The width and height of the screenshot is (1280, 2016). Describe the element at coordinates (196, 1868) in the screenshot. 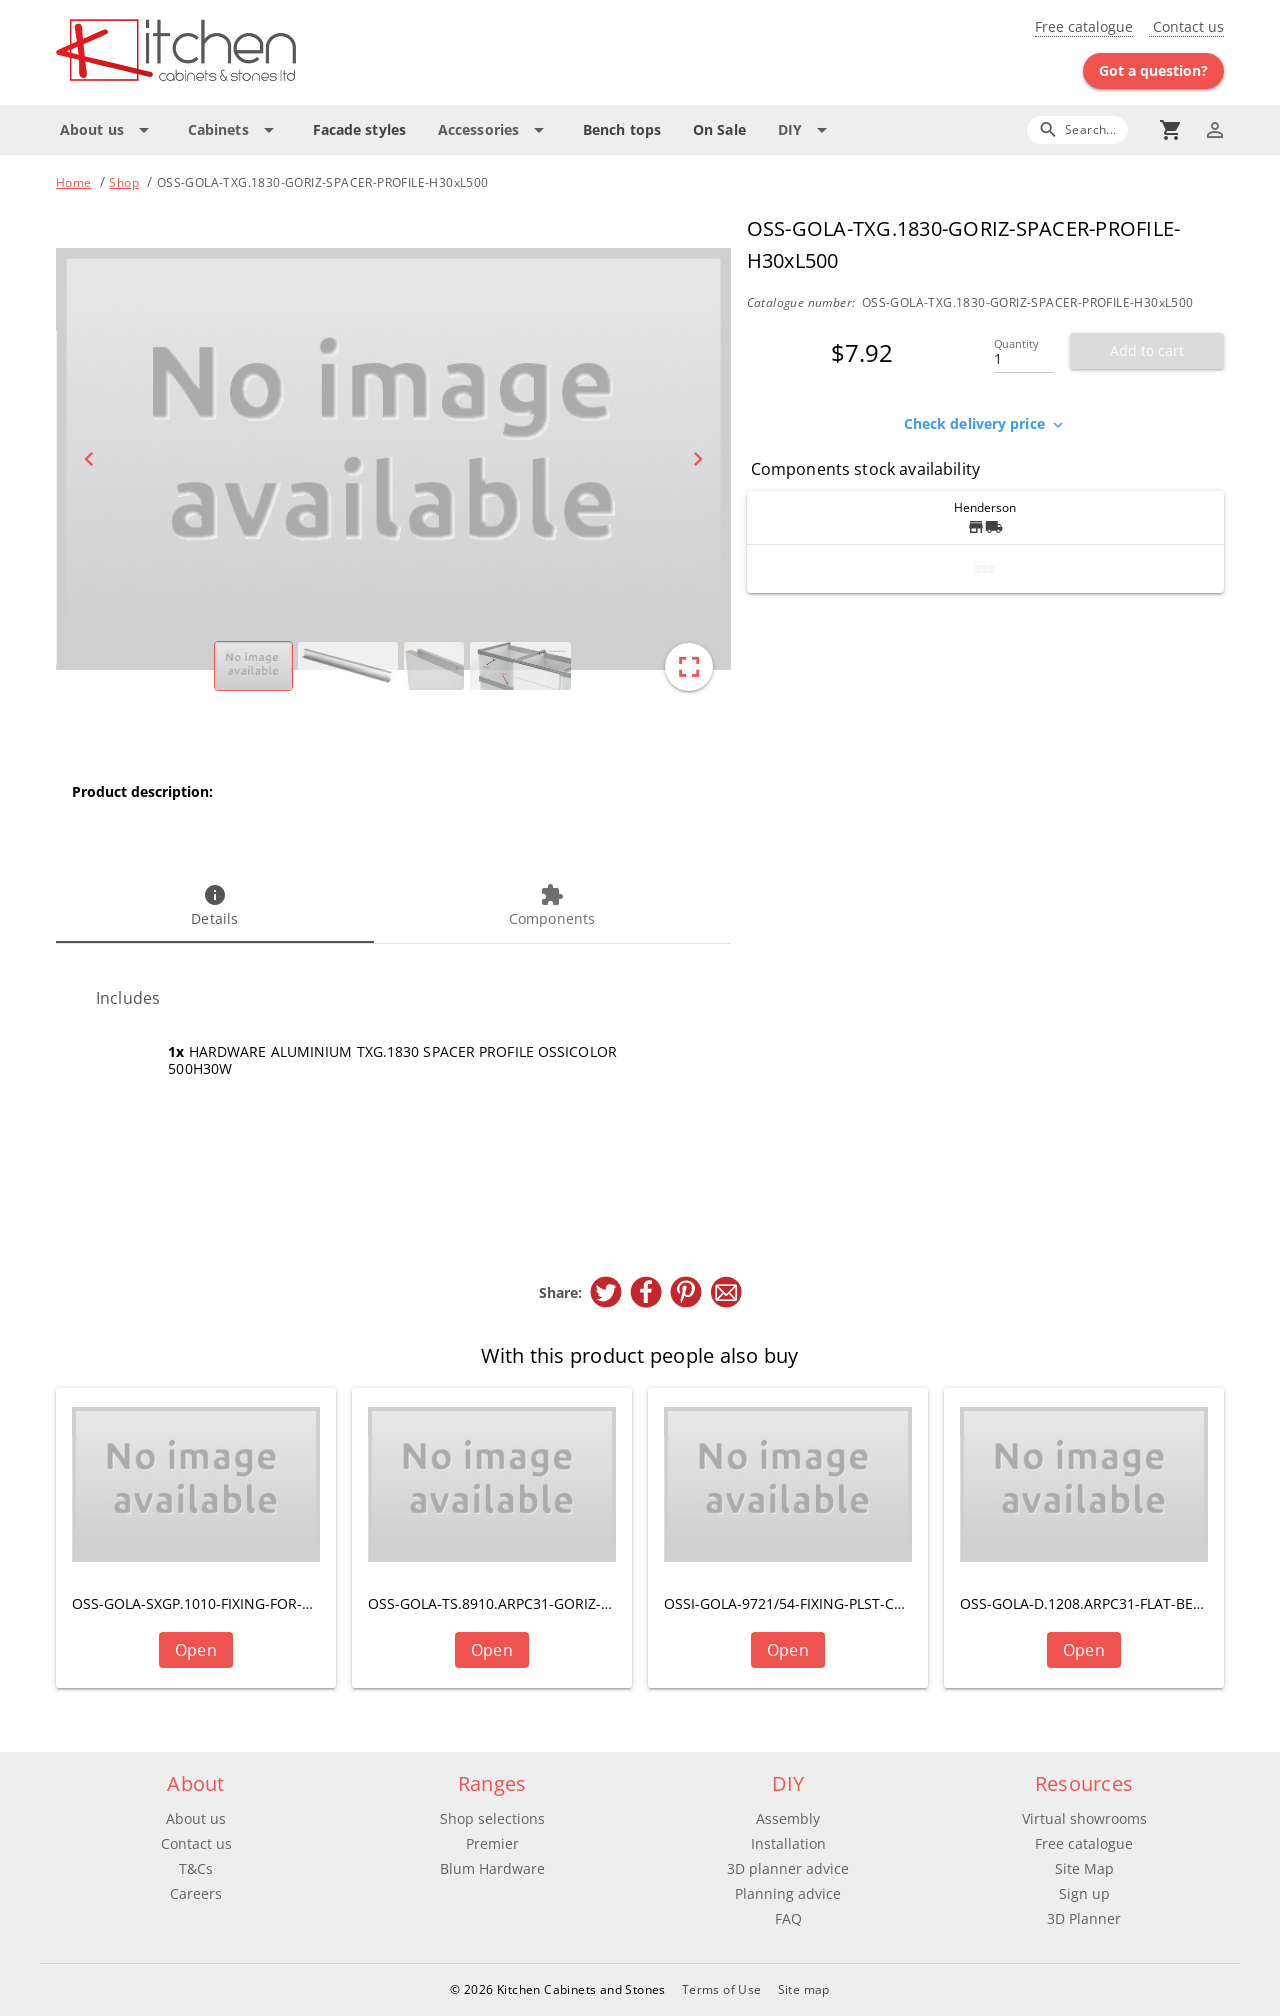

I see `T&Cs` at that location.